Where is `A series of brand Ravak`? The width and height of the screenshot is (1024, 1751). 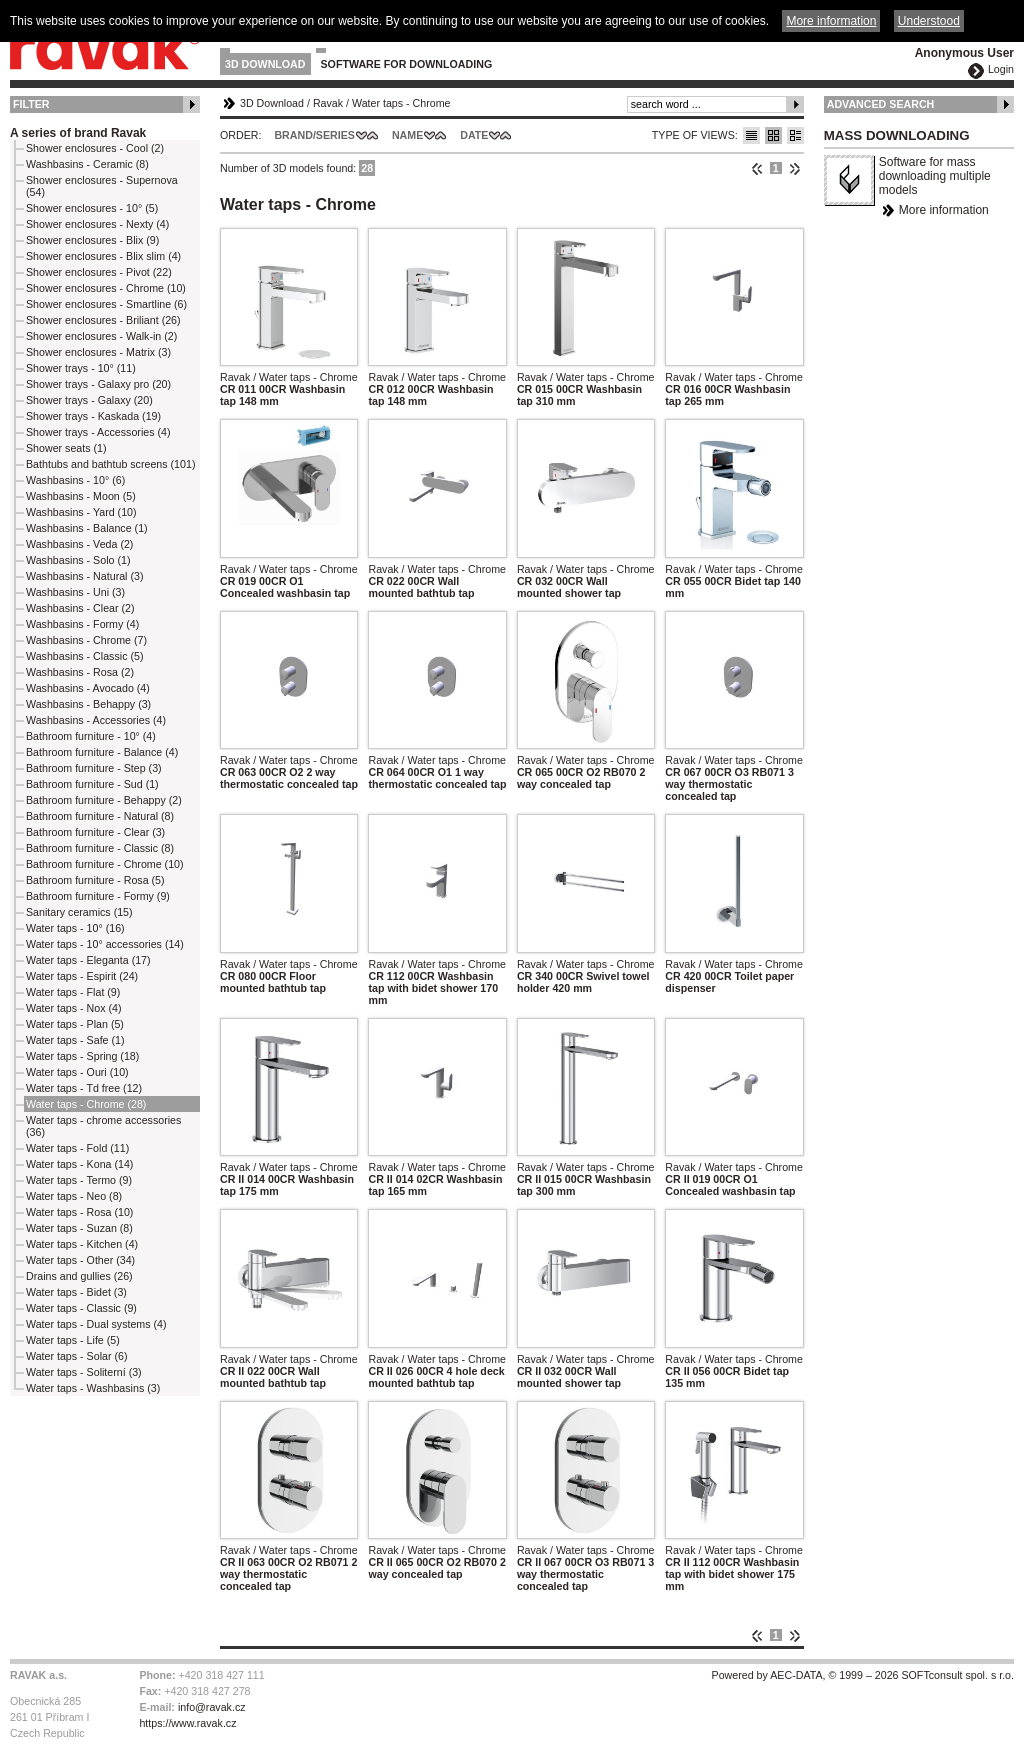
A series of brand Ravak is located at coordinates (78, 133).